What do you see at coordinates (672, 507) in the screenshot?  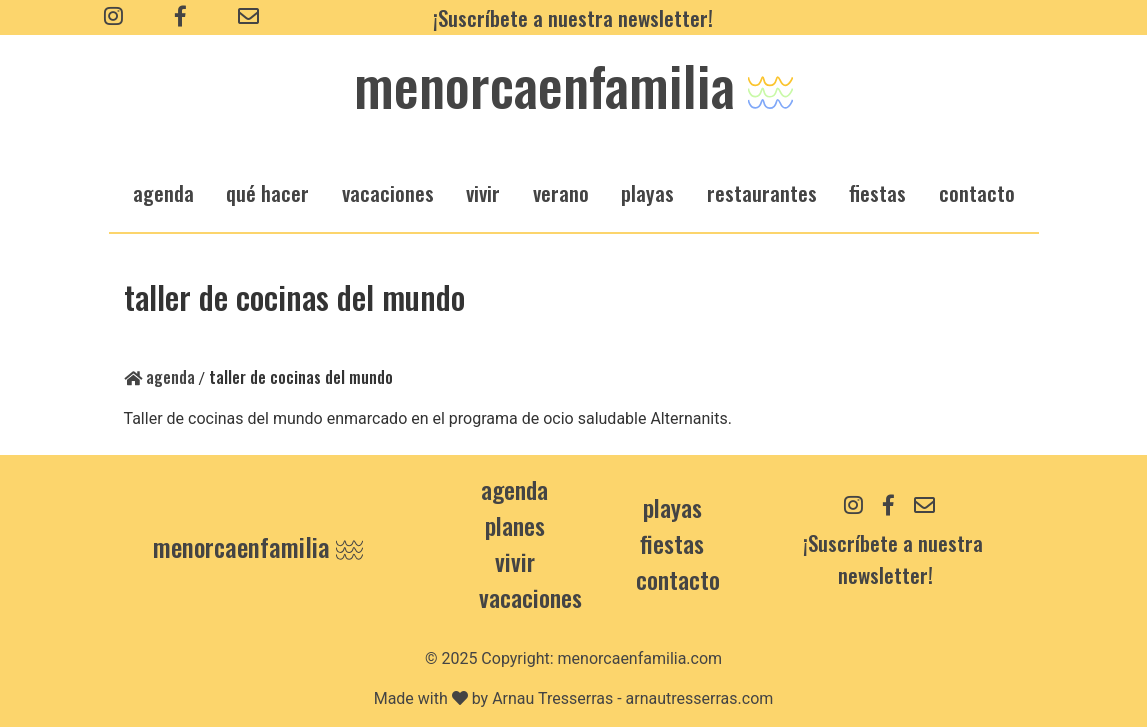 I see `Playas` at bounding box center [672, 507].